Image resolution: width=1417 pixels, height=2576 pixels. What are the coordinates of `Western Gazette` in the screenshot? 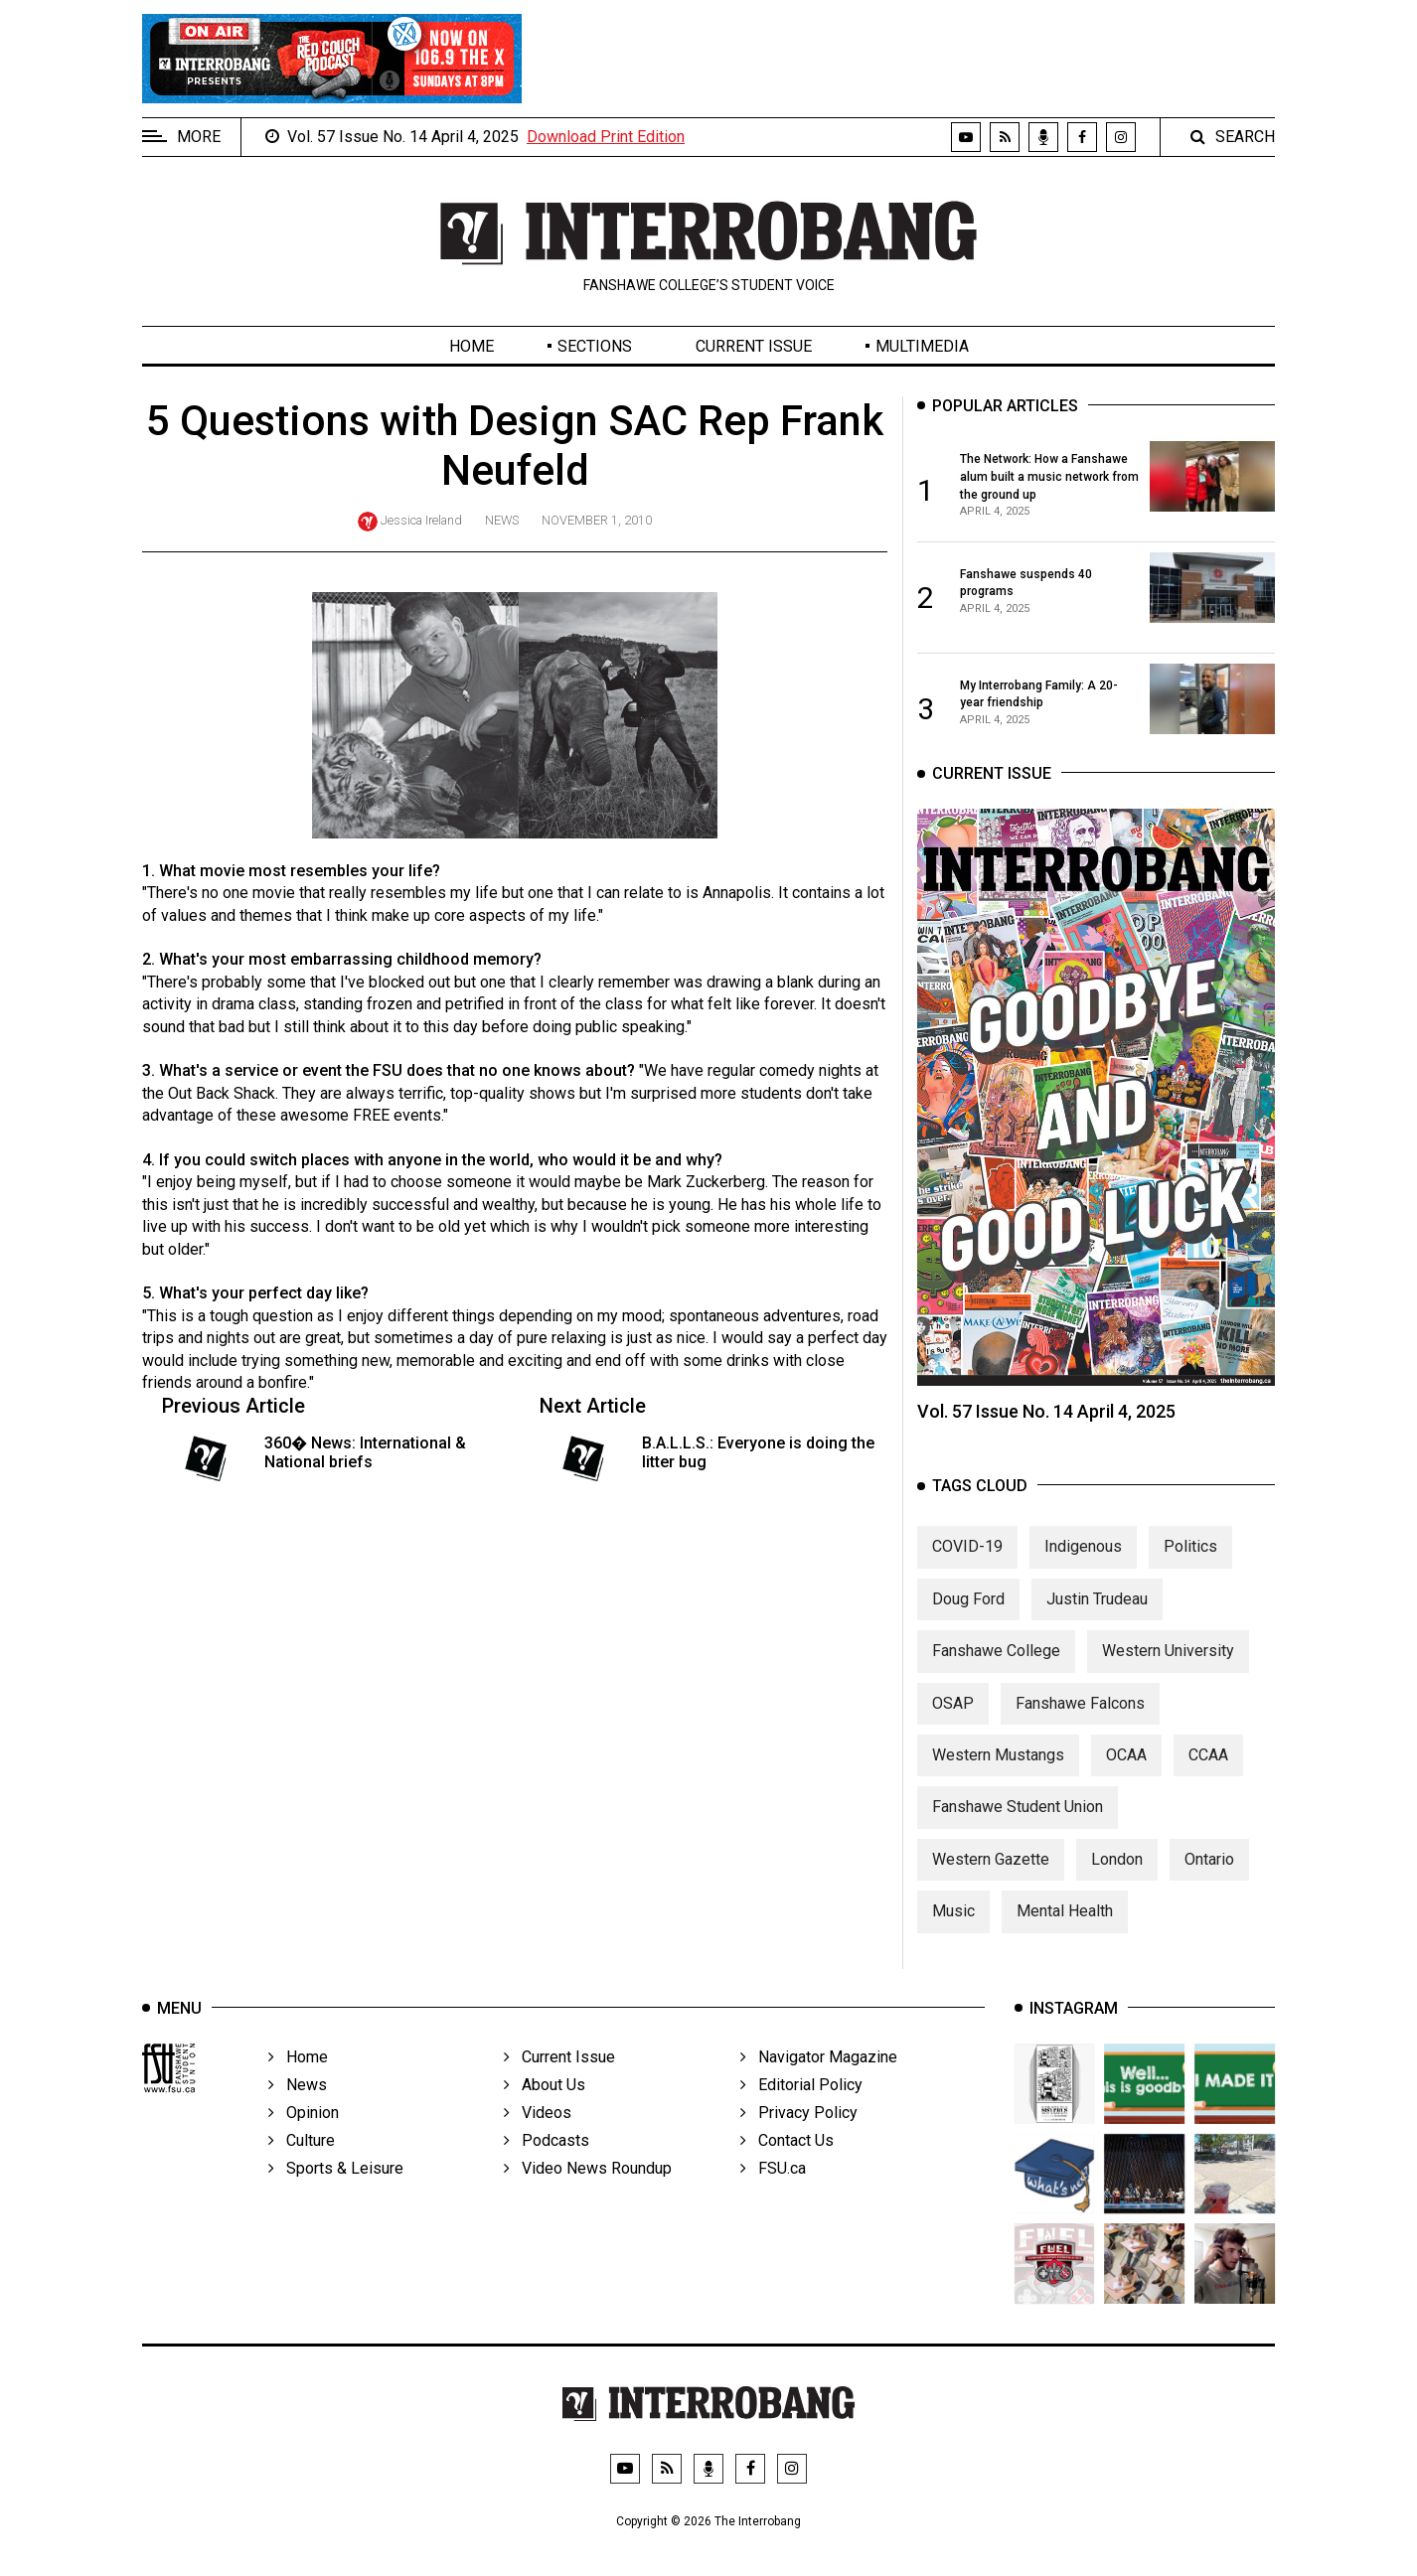 It's located at (990, 1876).